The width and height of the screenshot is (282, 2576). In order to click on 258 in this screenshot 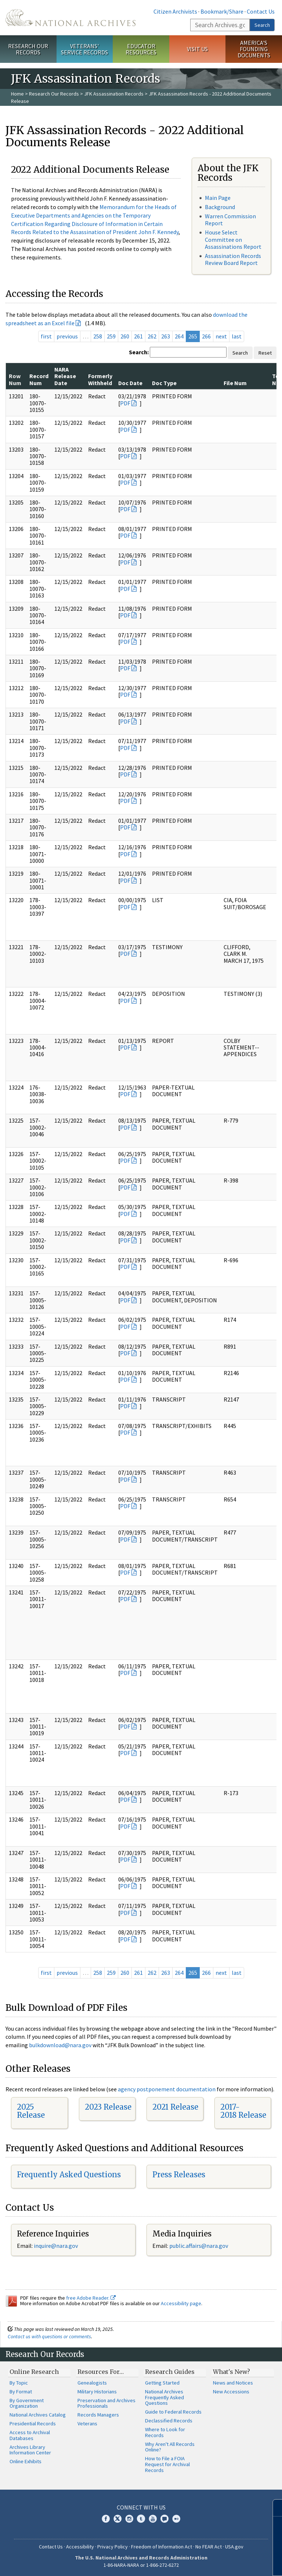, I will do `click(97, 336)`.